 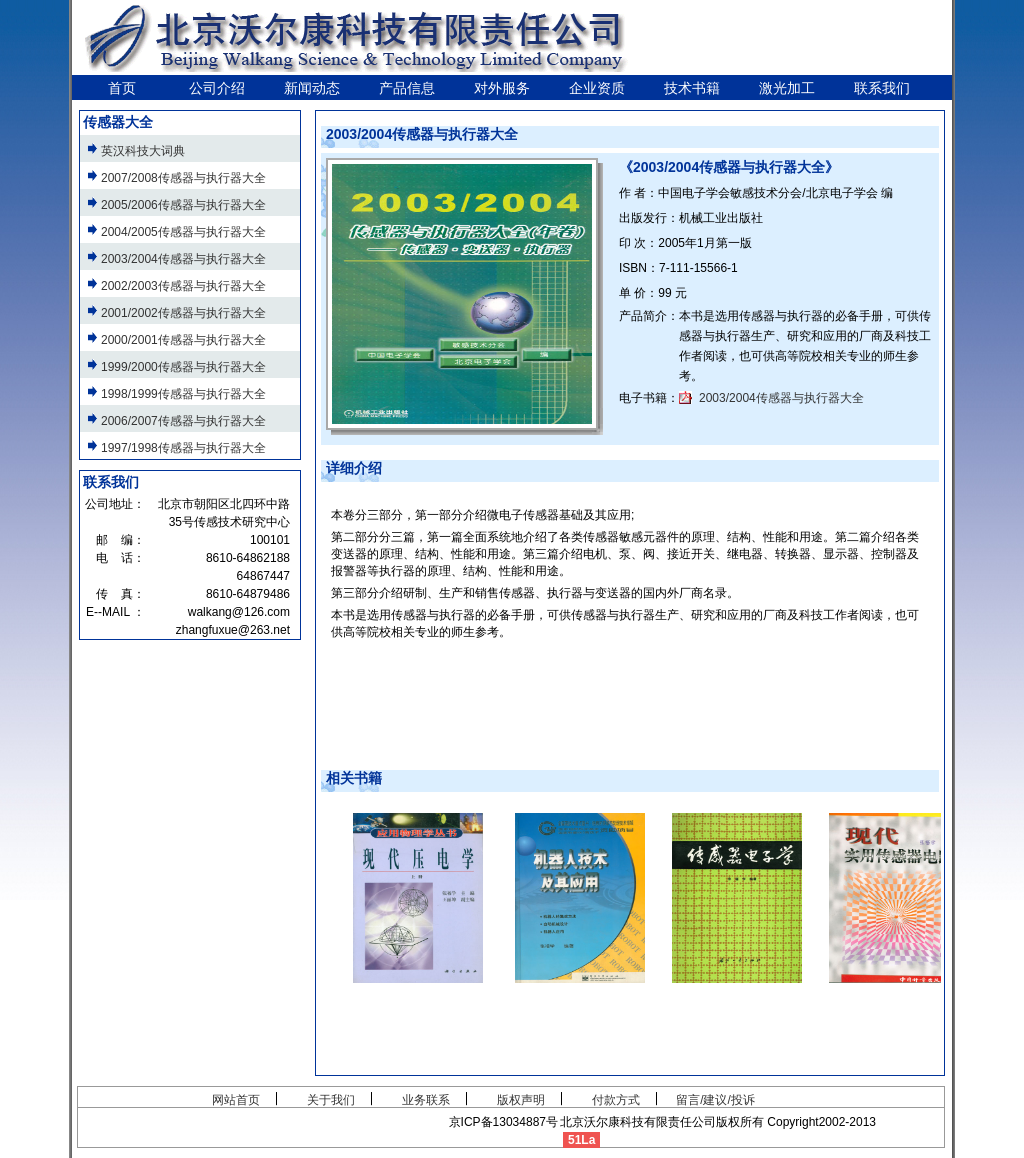 I want to click on 2000/2001传感器与执行器大全, so click(x=183, y=340).